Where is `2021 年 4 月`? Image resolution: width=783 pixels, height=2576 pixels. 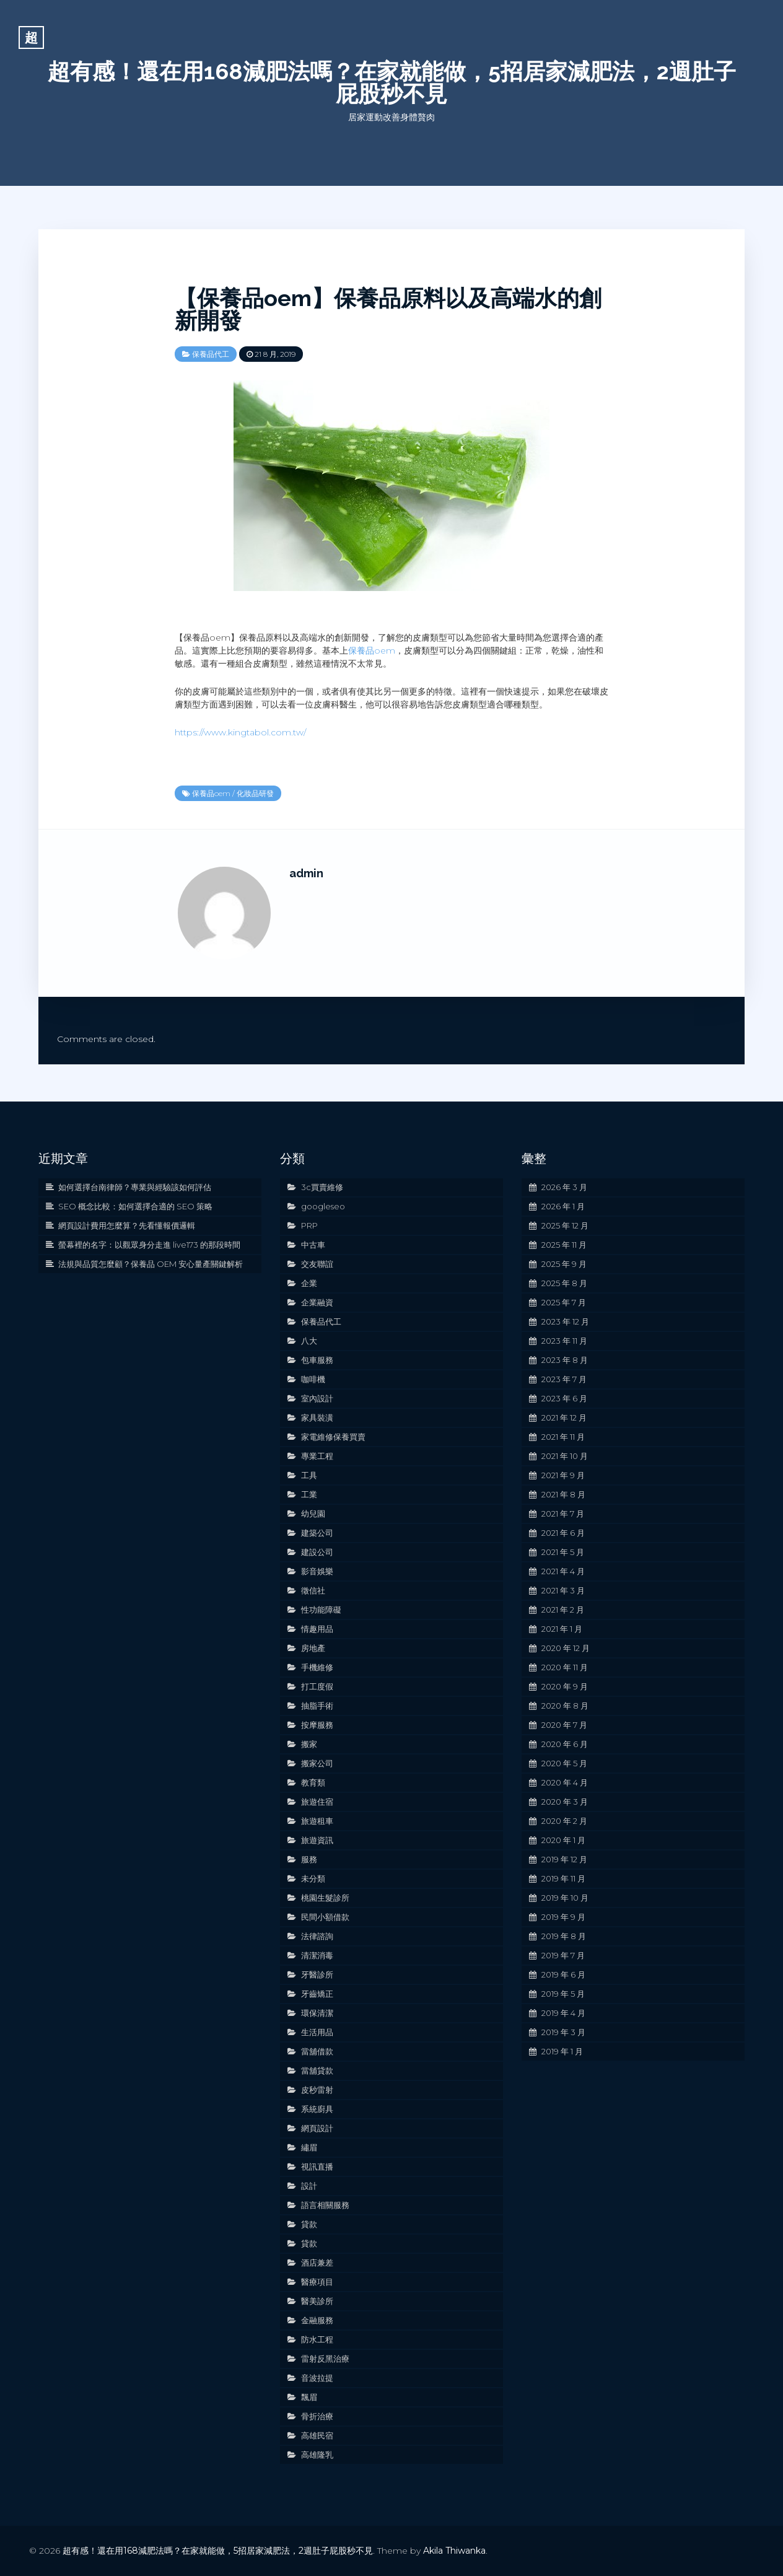 2021 年 4 月 is located at coordinates (563, 1571).